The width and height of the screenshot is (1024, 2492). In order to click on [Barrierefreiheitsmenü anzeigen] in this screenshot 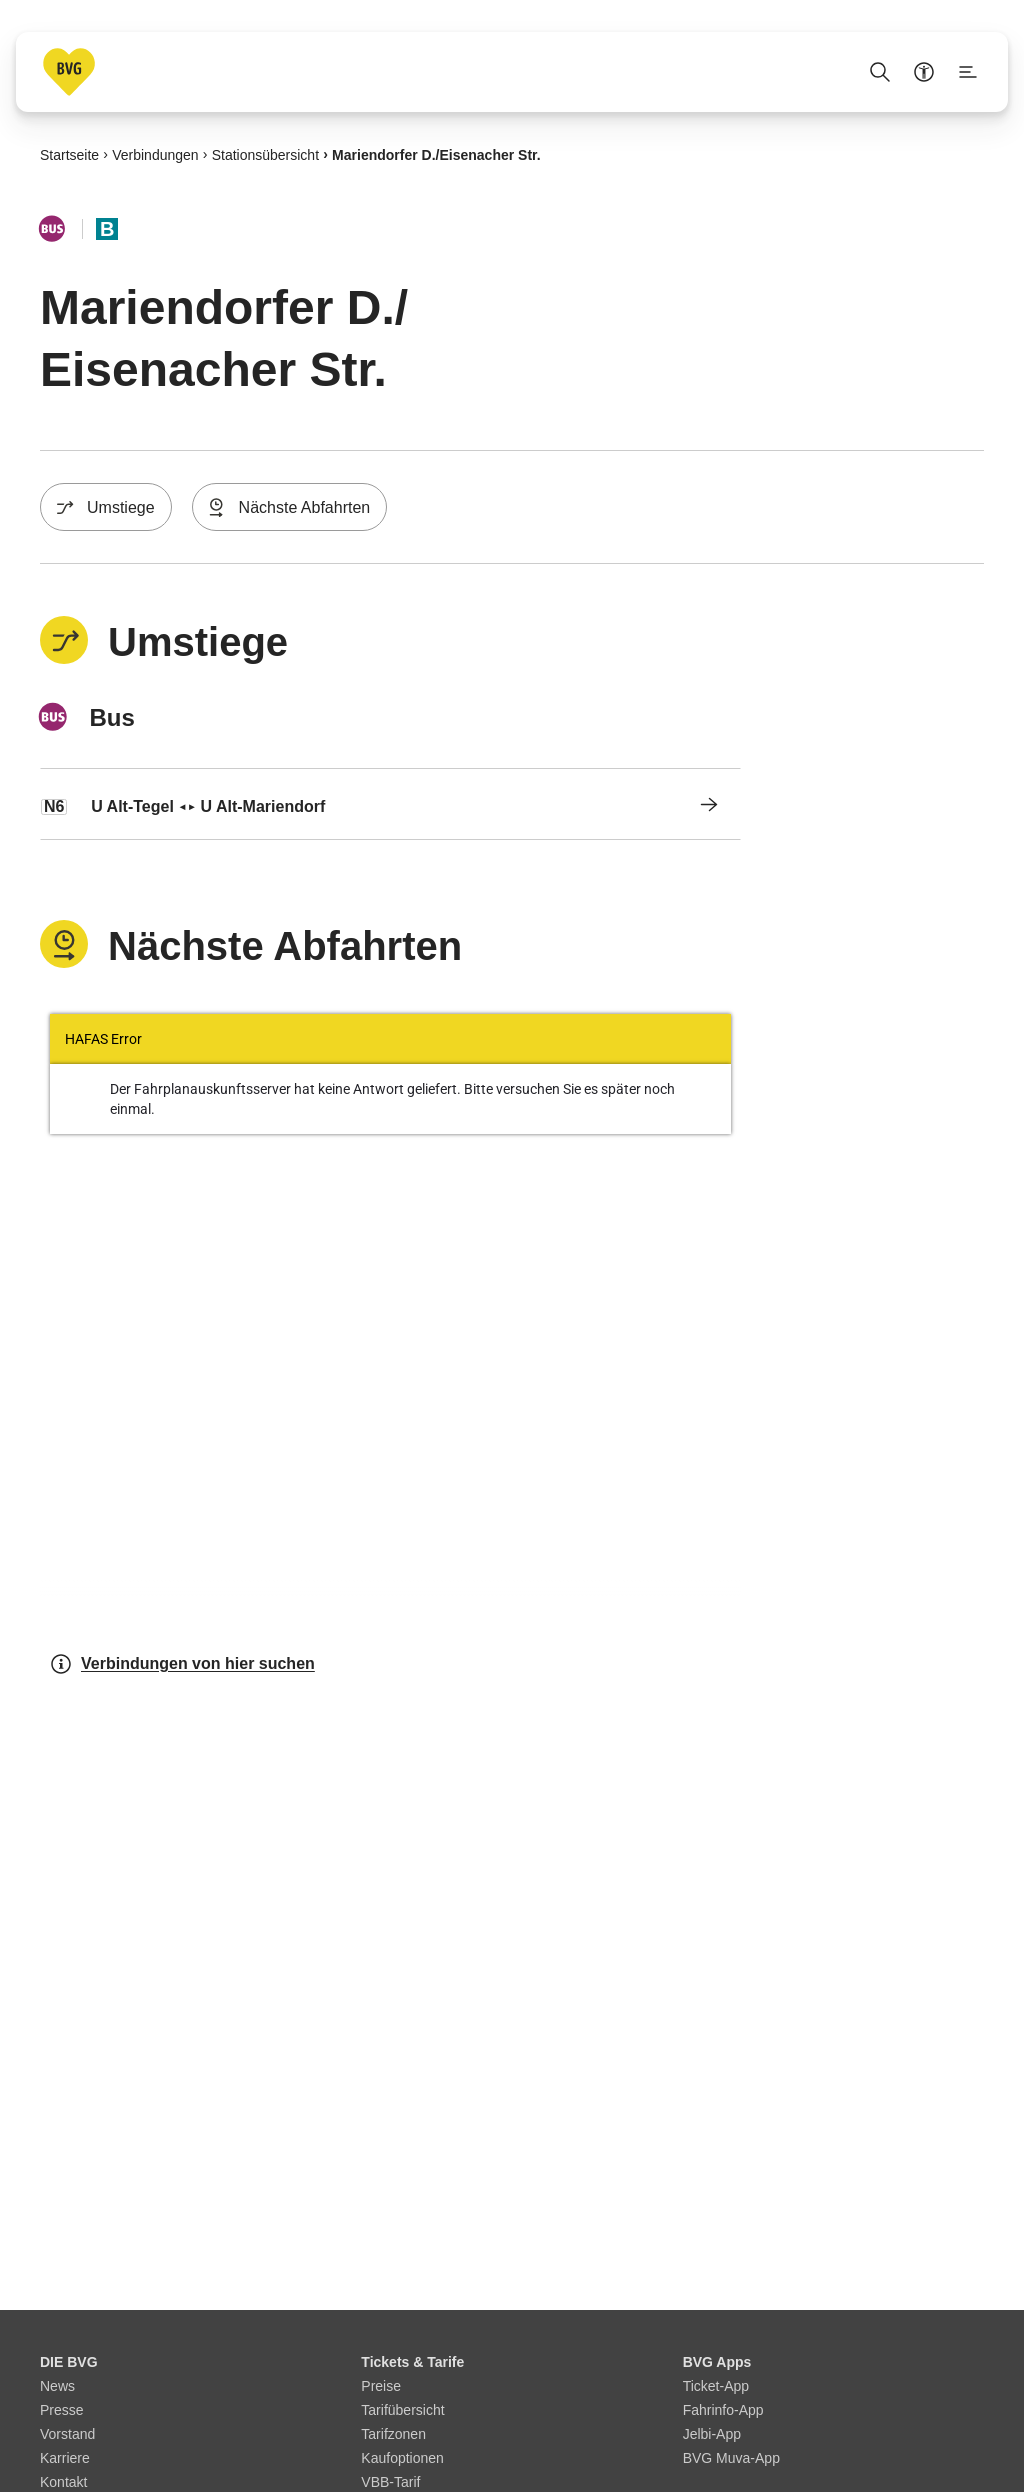, I will do `click(924, 72)`.